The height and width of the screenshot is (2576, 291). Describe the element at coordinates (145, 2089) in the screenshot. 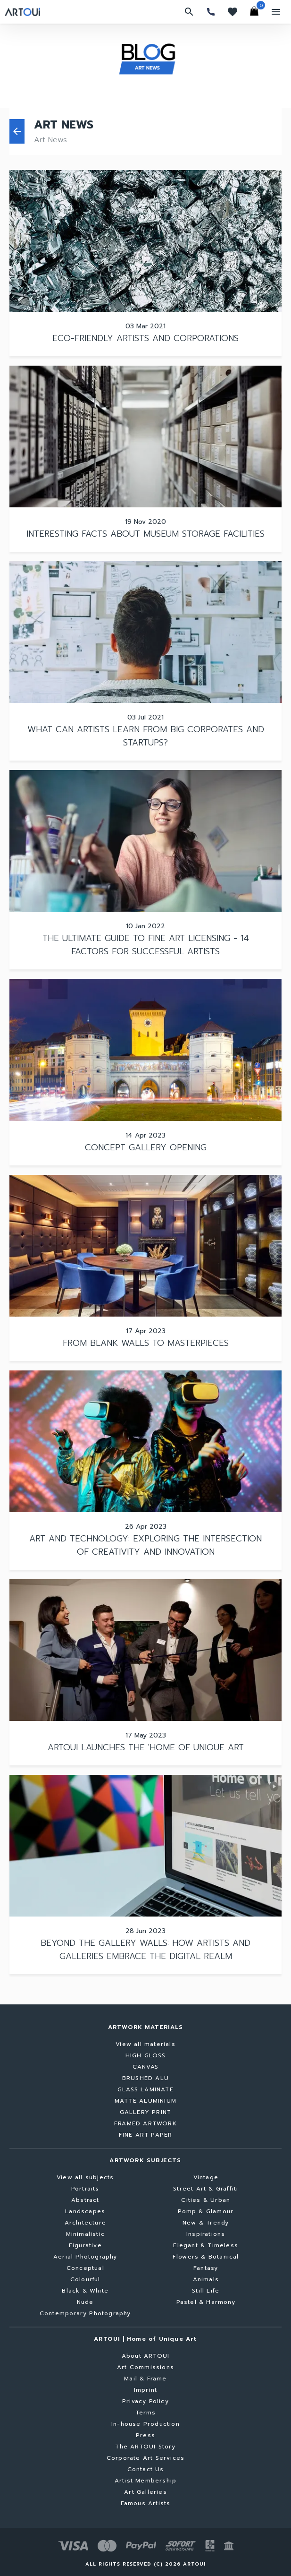

I see `GLASS LAMINATE` at that location.